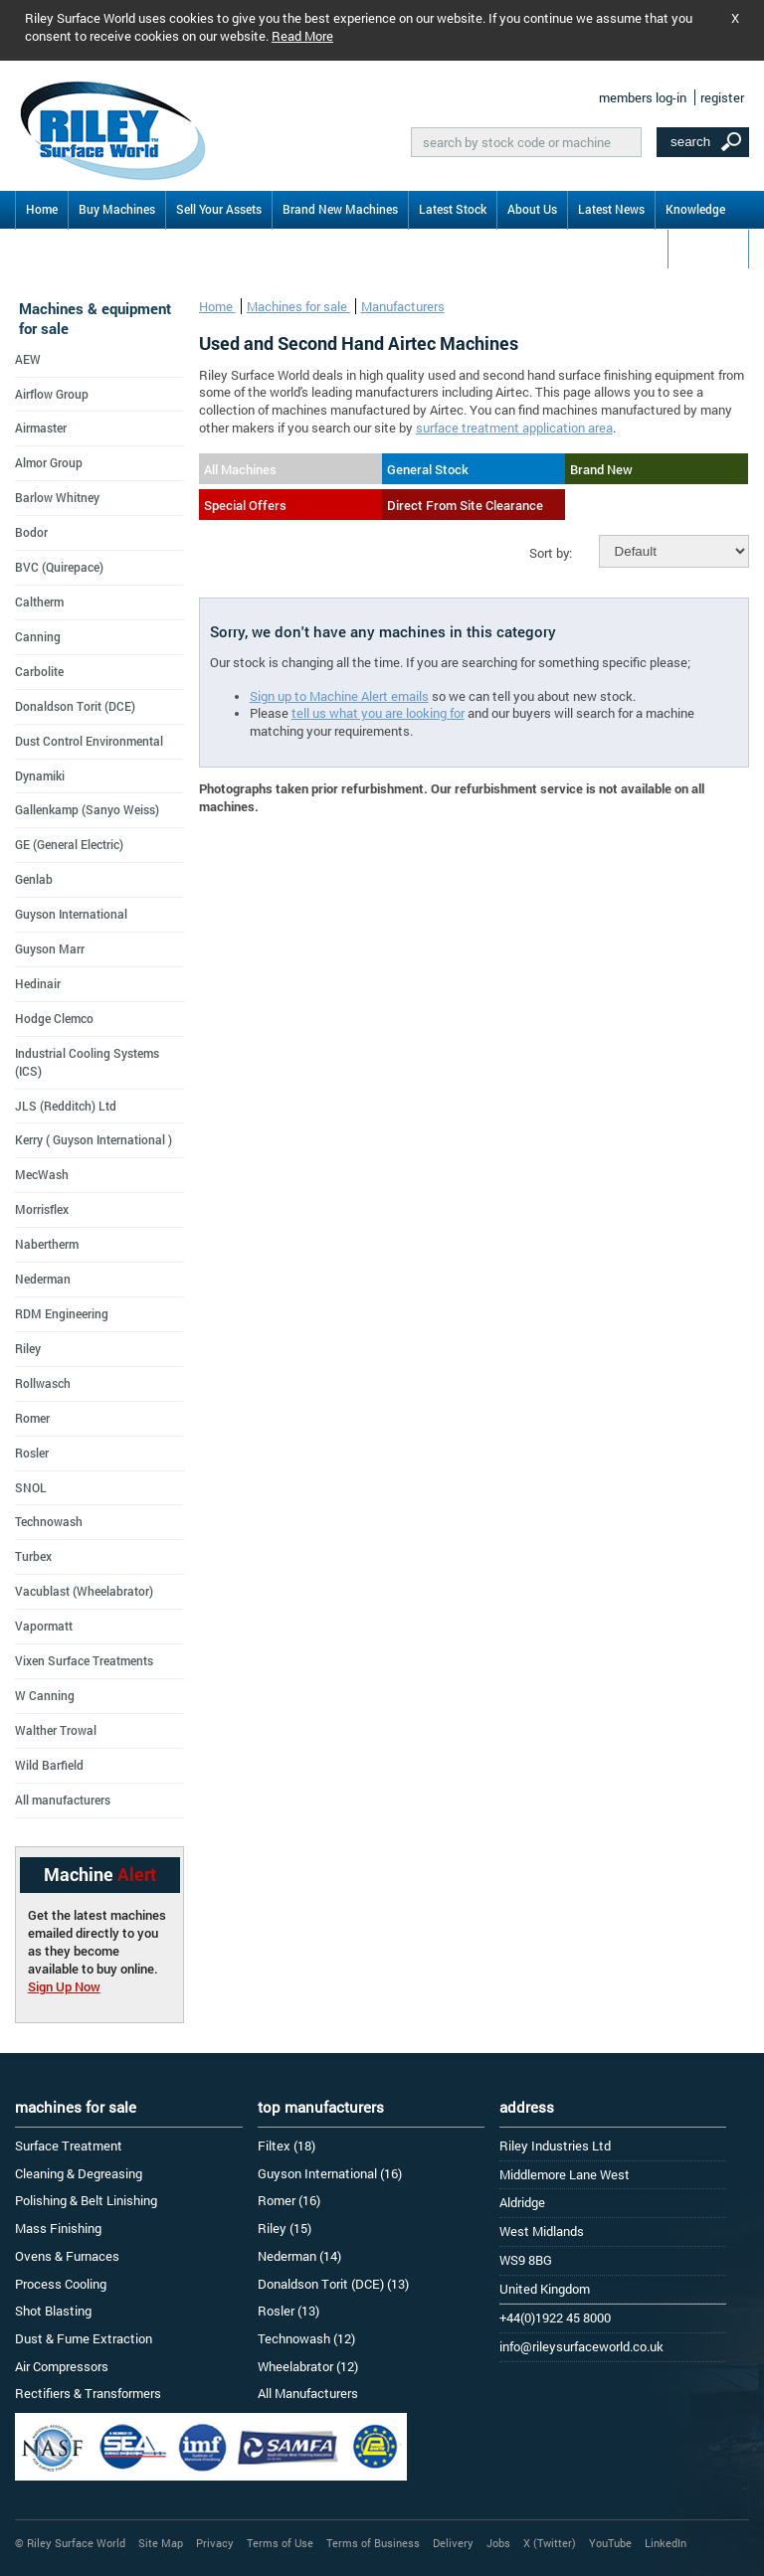 This screenshot has width=764, height=2576. Describe the element at coordinates (59, 567) in the screenshot. I see `BVC (Quirepace)` at that location.